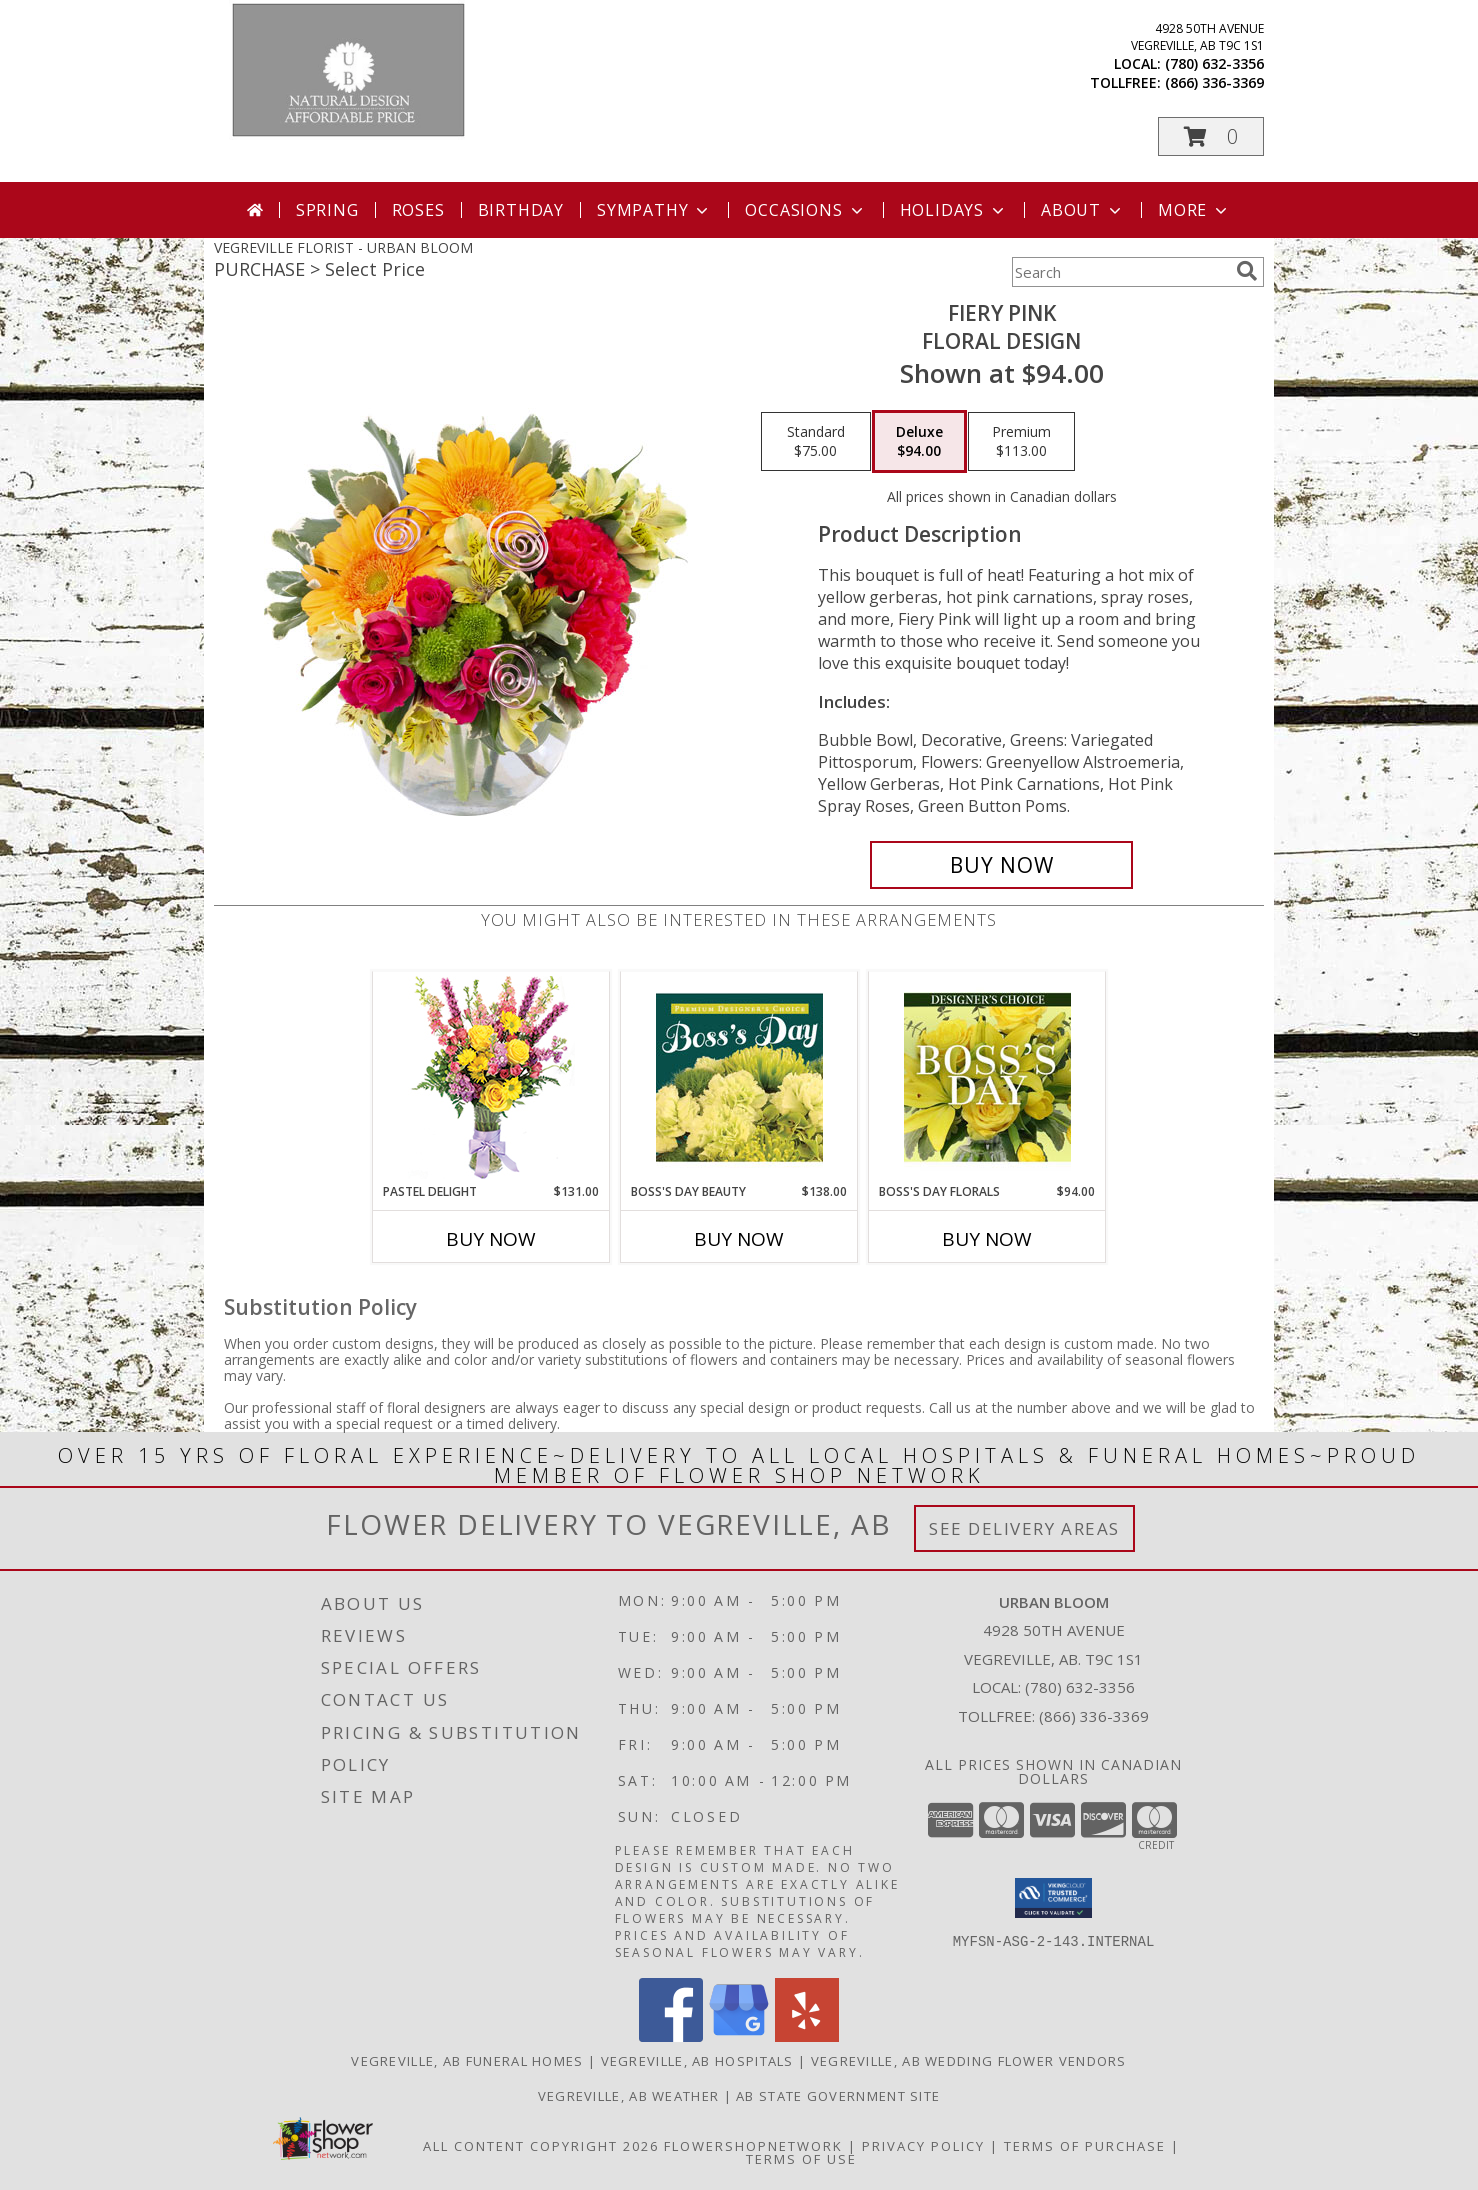 This screenshot has width=1478, height=2190. Describe the element at coordinates (1024, 1528) in the screenshot. I see `See Delivery Areas [See Where We Deliver]` at that location.